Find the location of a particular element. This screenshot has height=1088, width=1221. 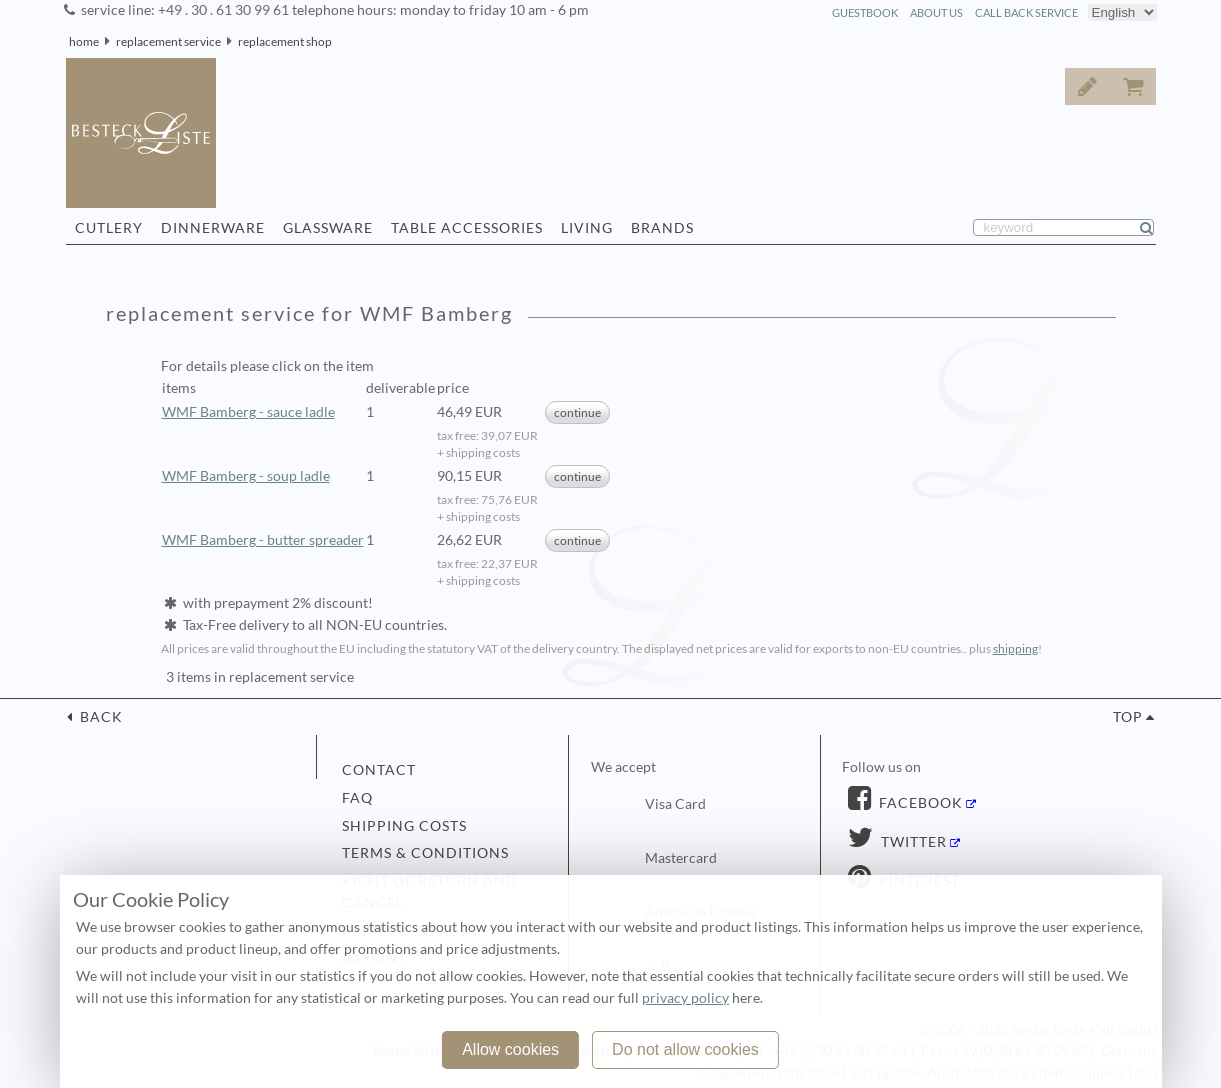

WMF Bamberg - sauce ladle is located at coordinates (248, 412).